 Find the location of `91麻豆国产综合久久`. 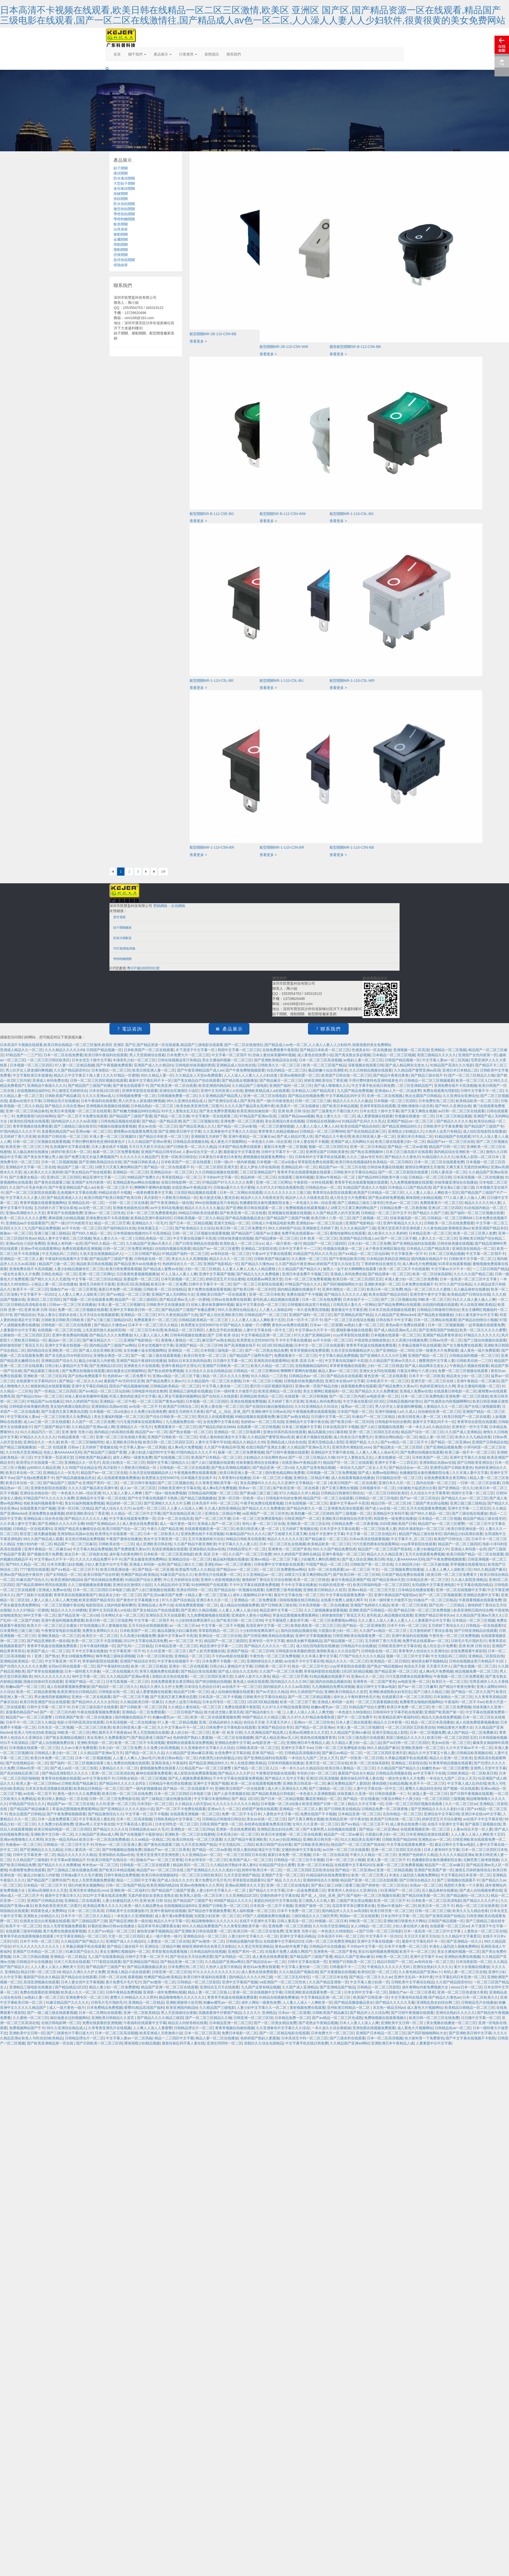

91麻豆国产综合久久 is located at coordinates (176, 1574).